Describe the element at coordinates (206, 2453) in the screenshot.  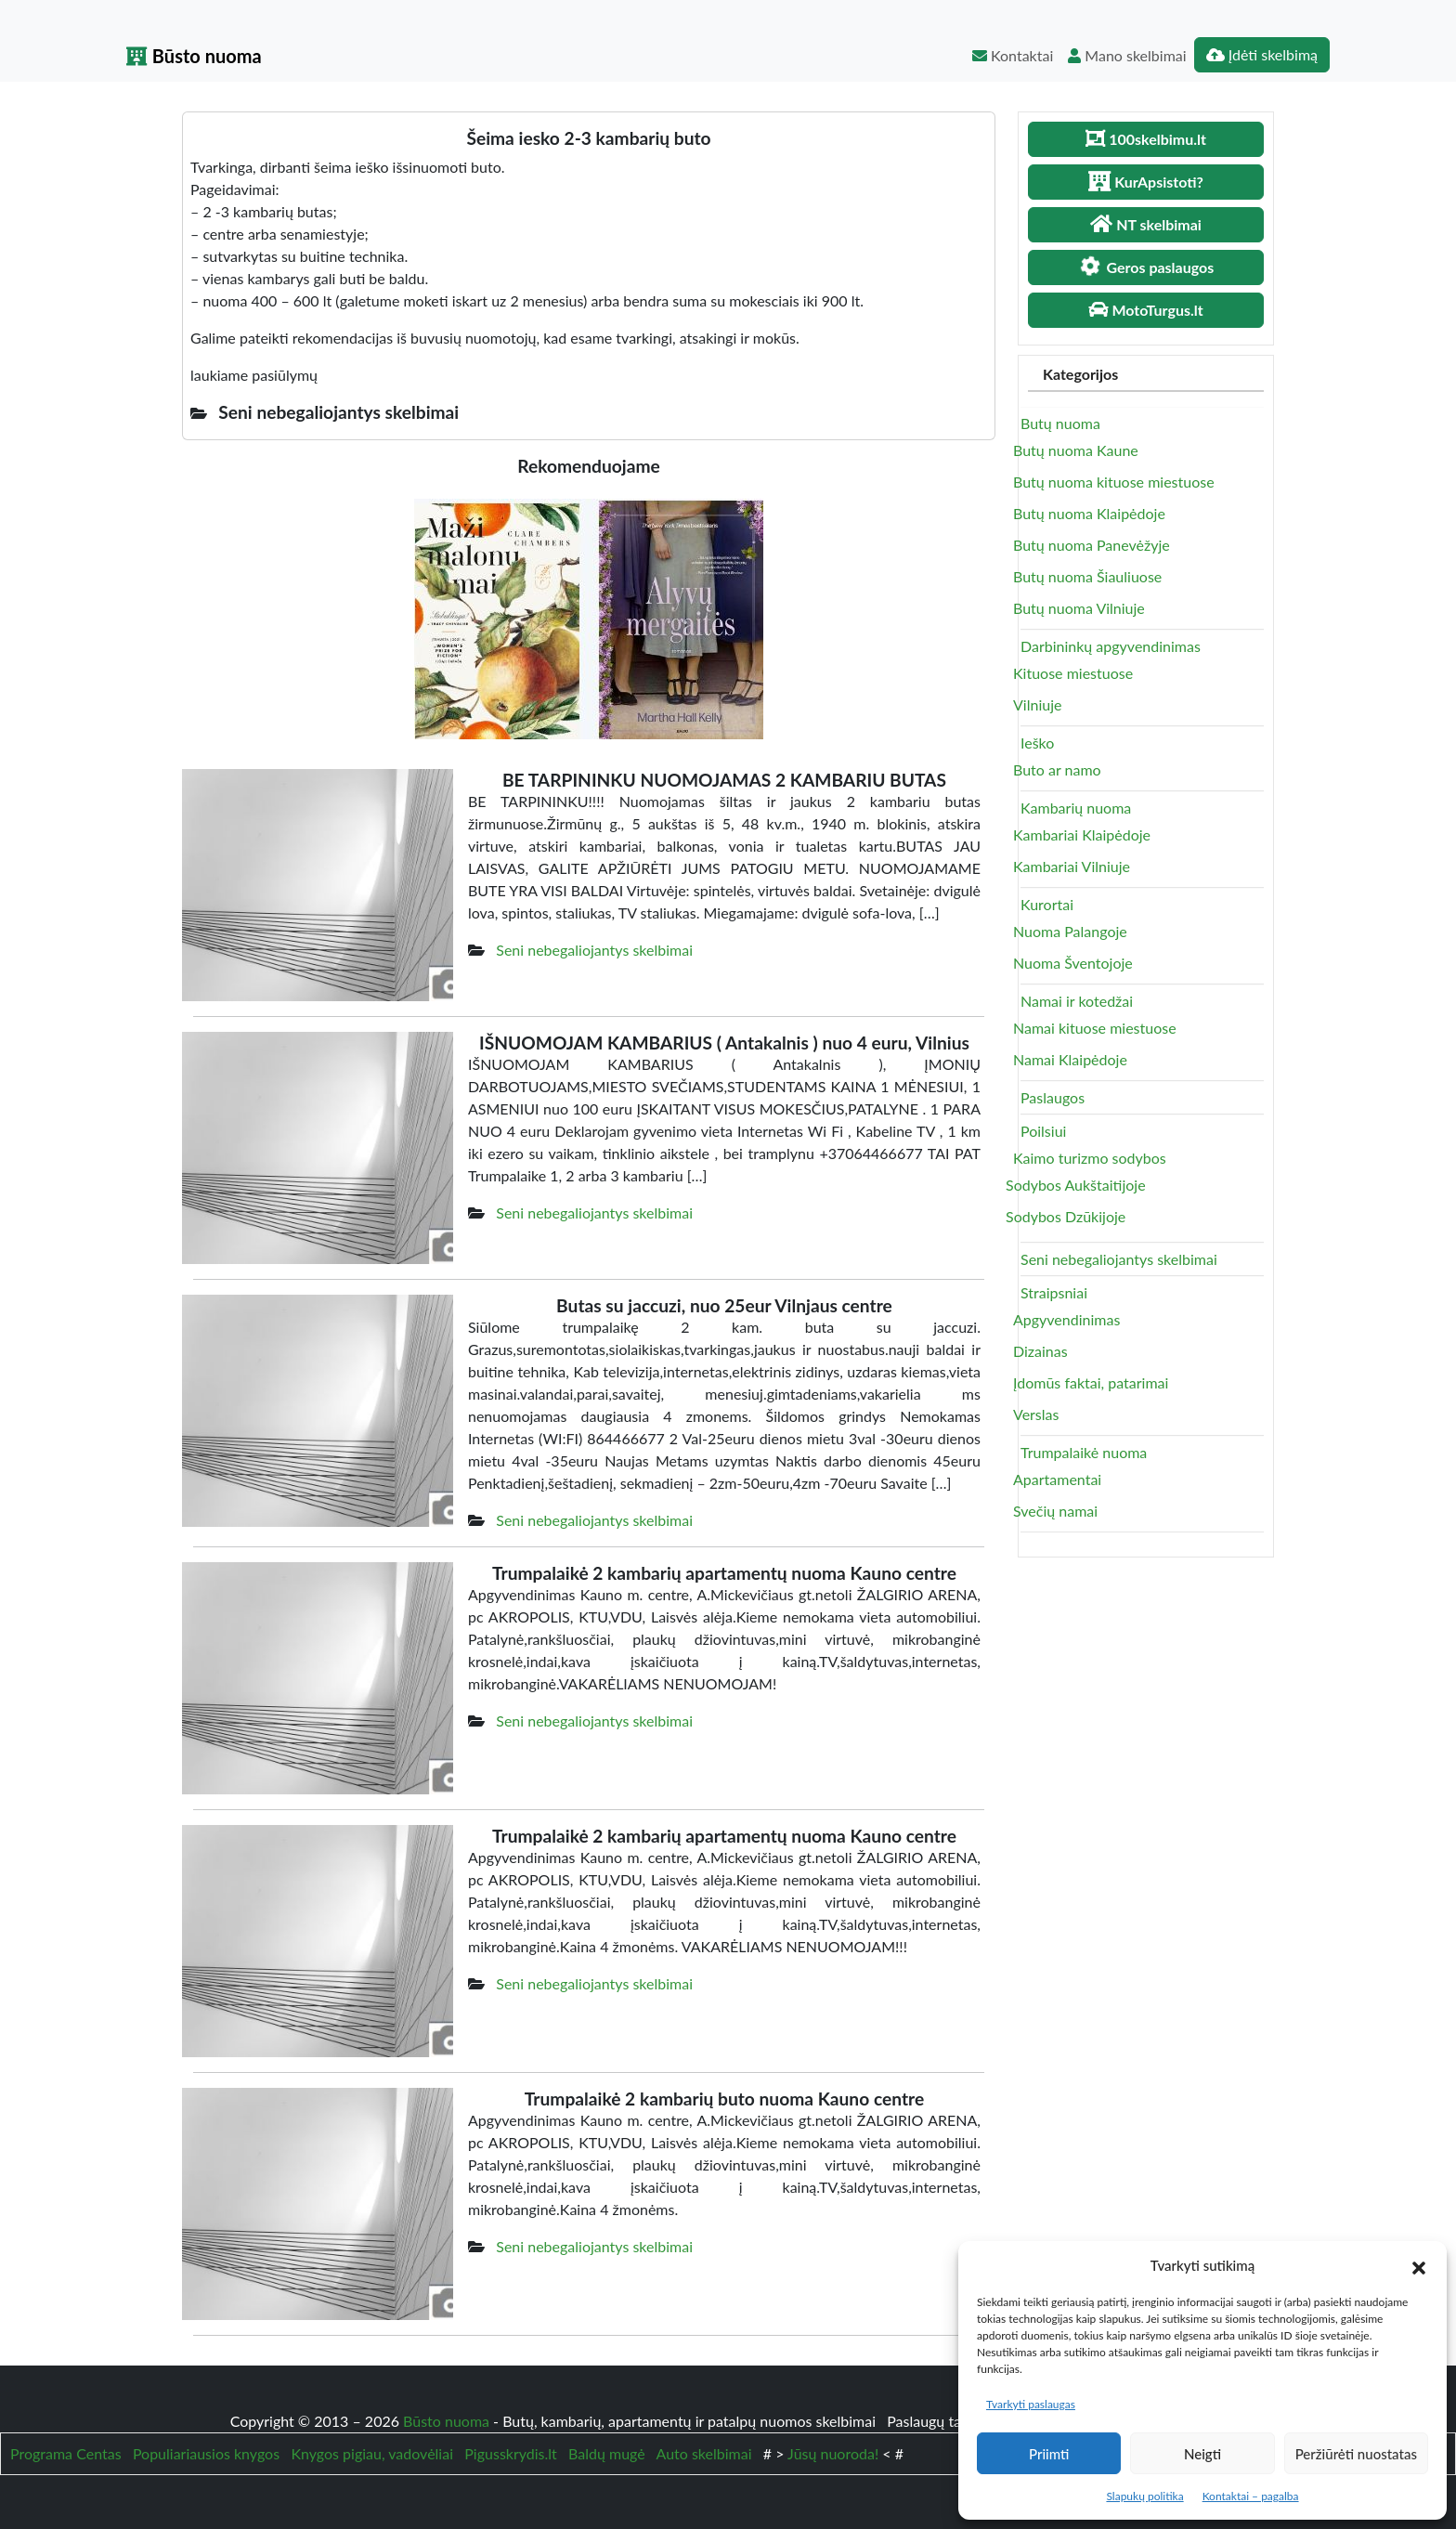
I see `Populiariausios knygos` at that location.